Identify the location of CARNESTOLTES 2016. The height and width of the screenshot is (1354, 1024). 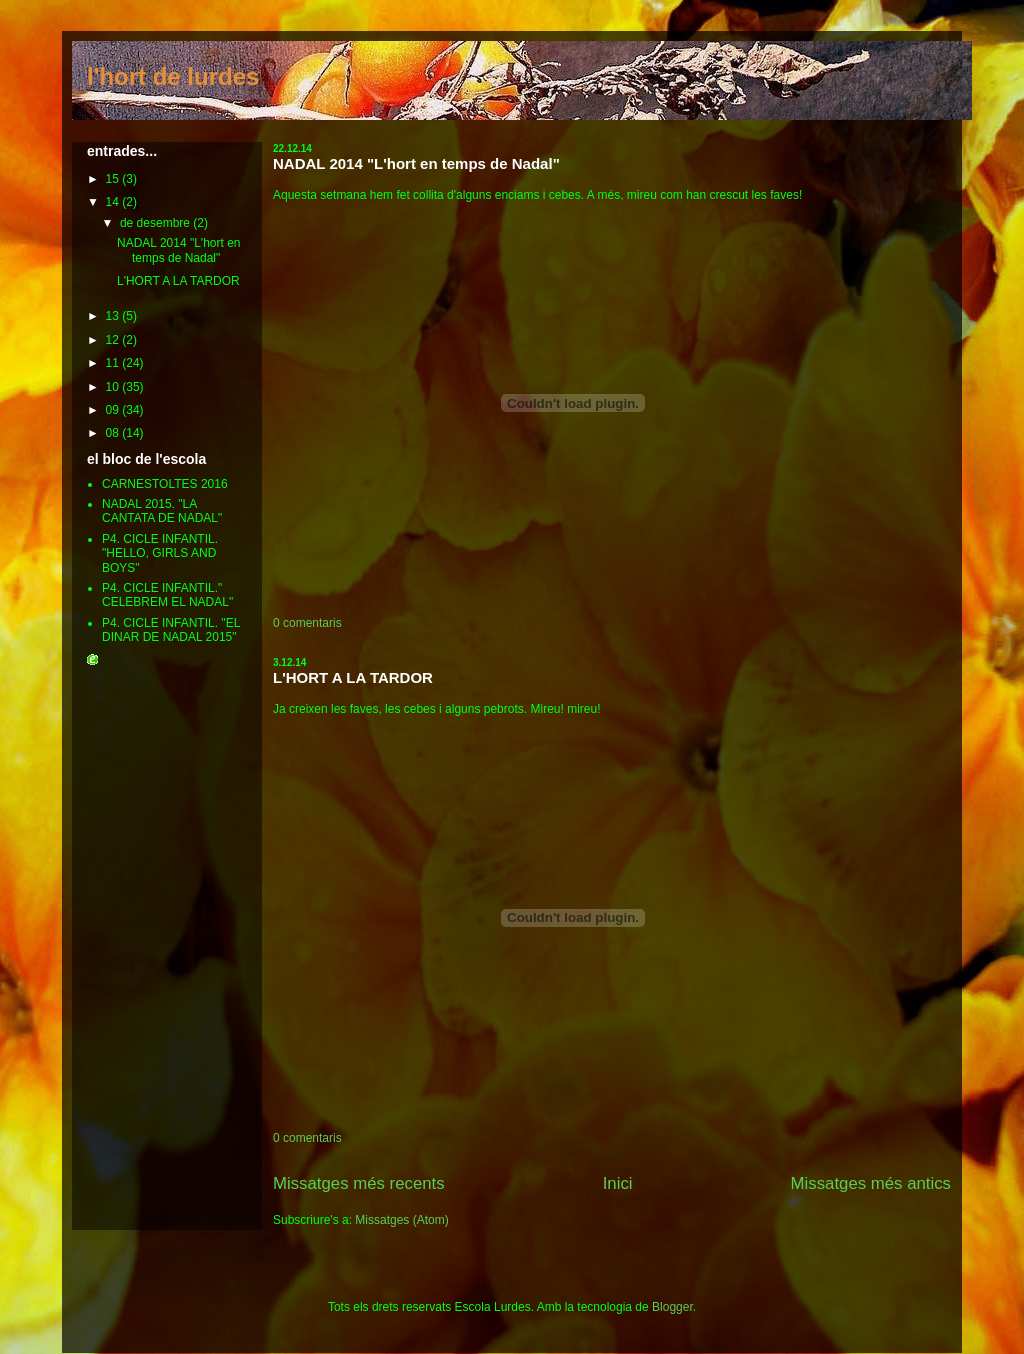
(165, 484).